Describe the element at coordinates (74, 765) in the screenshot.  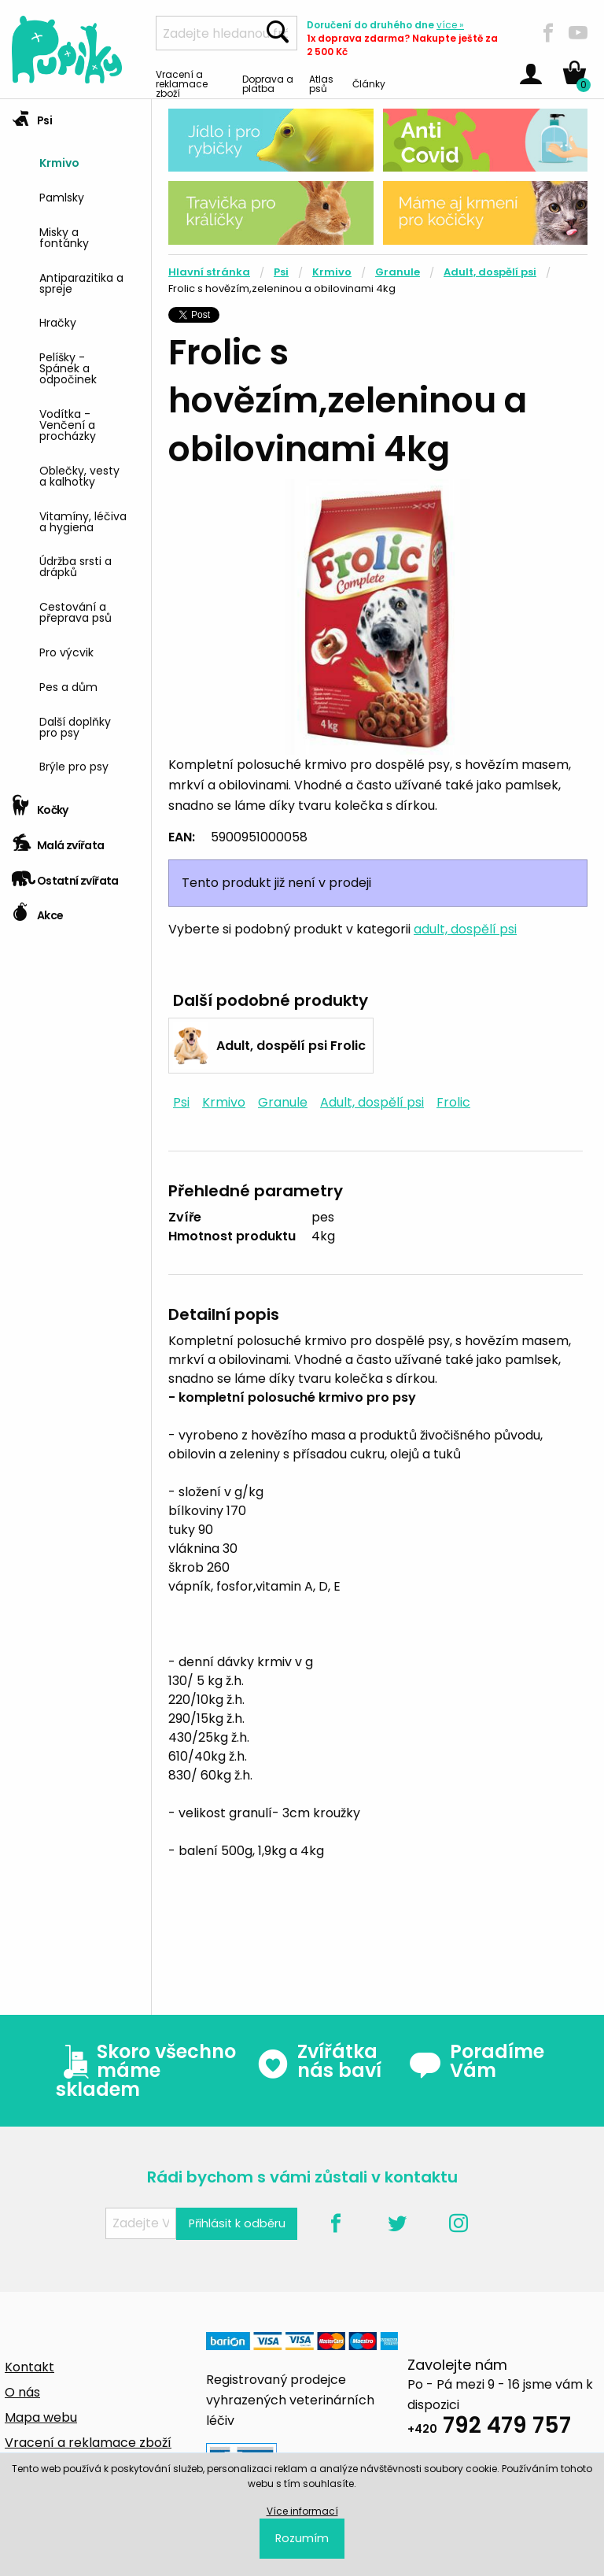
I see `Brýle pro psy` at that location.